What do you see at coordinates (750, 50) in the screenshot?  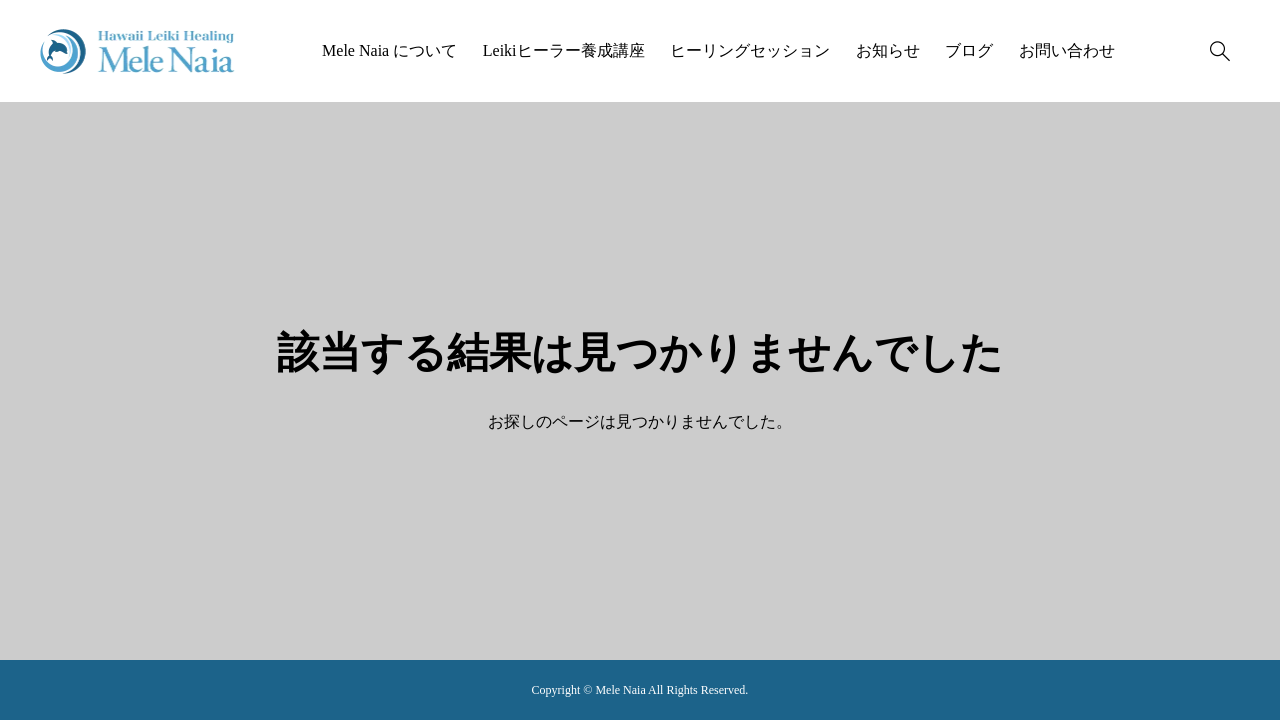 I see `ヒーリングセッション` at bounding box center [750, 50].